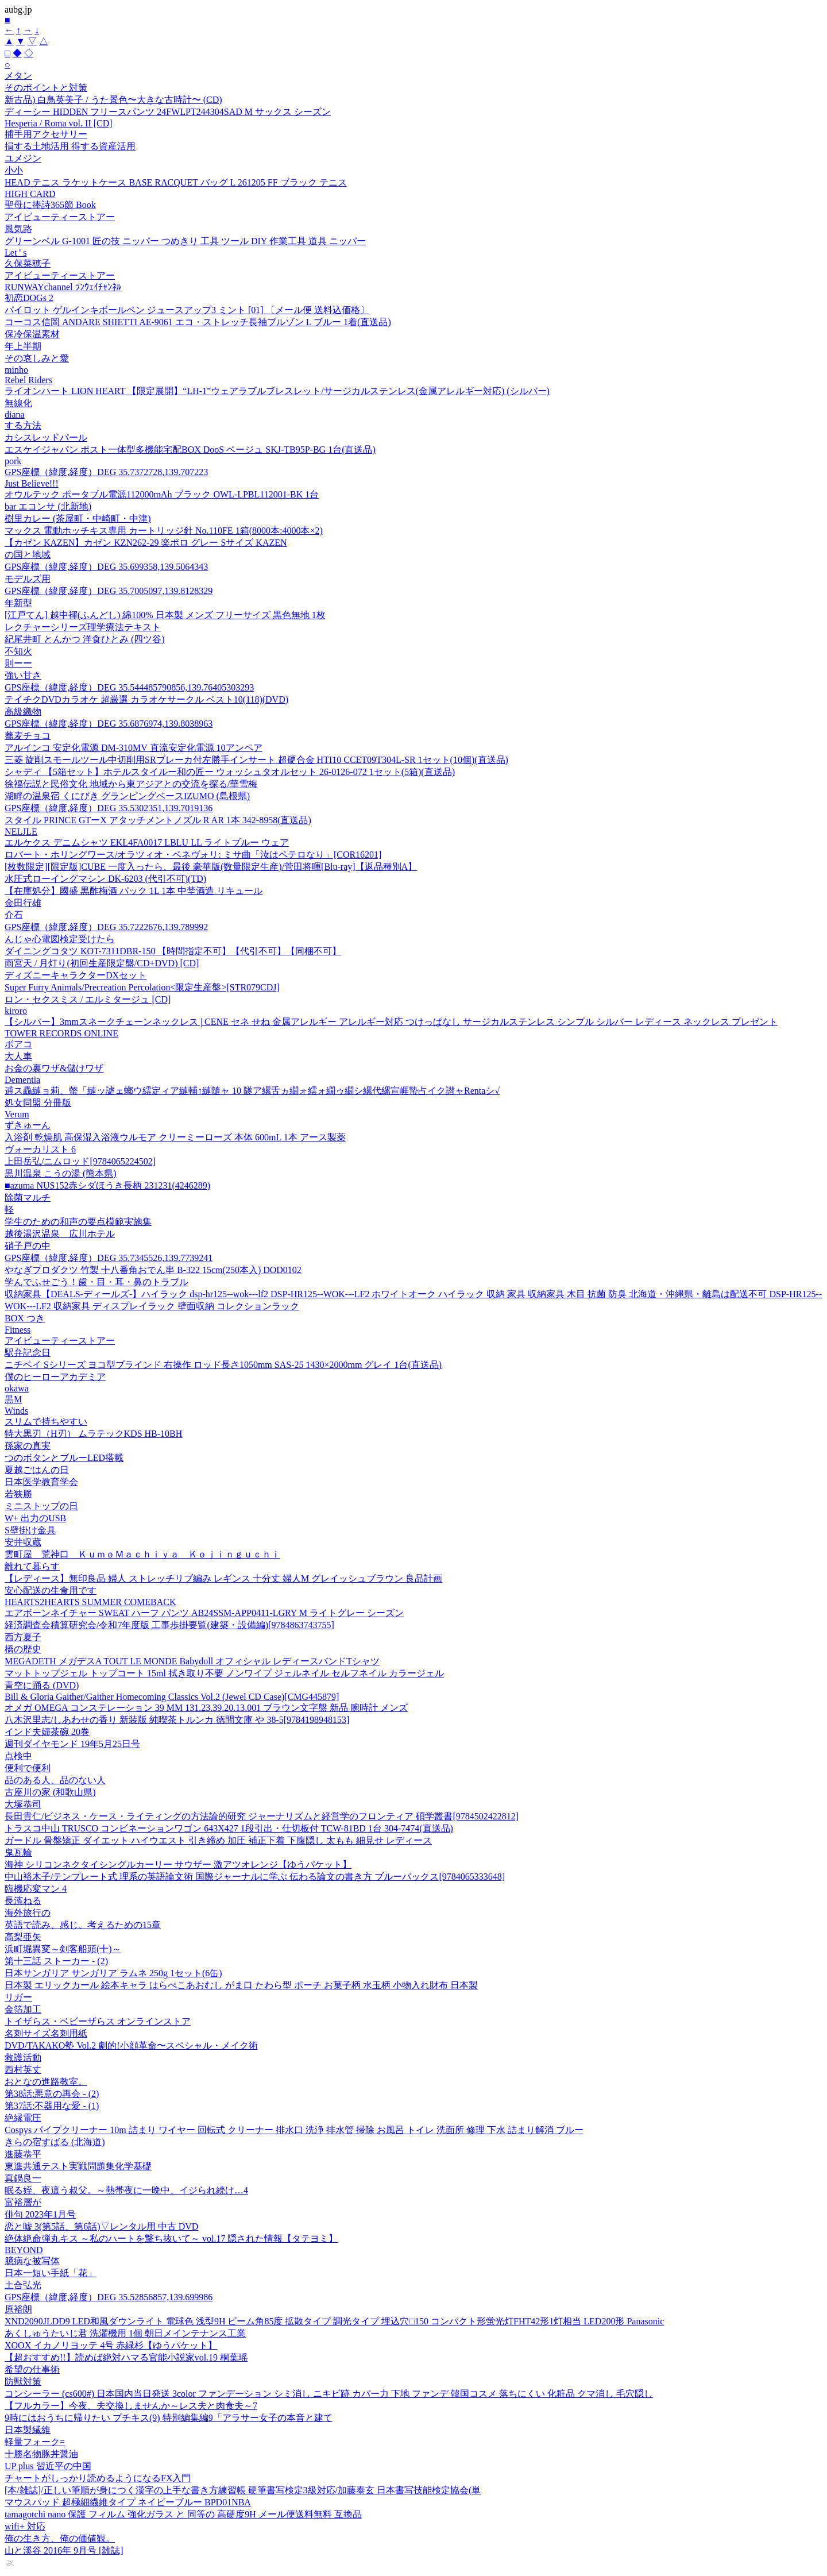 This screenshot has width=827, height=2576. What do you see at coordinates (101, 2226) in the screenshot?
I see `恋と嘘 3(第5話、第6話)▽レンタル用 中古 DVD` at bounding box center [101, 2226].